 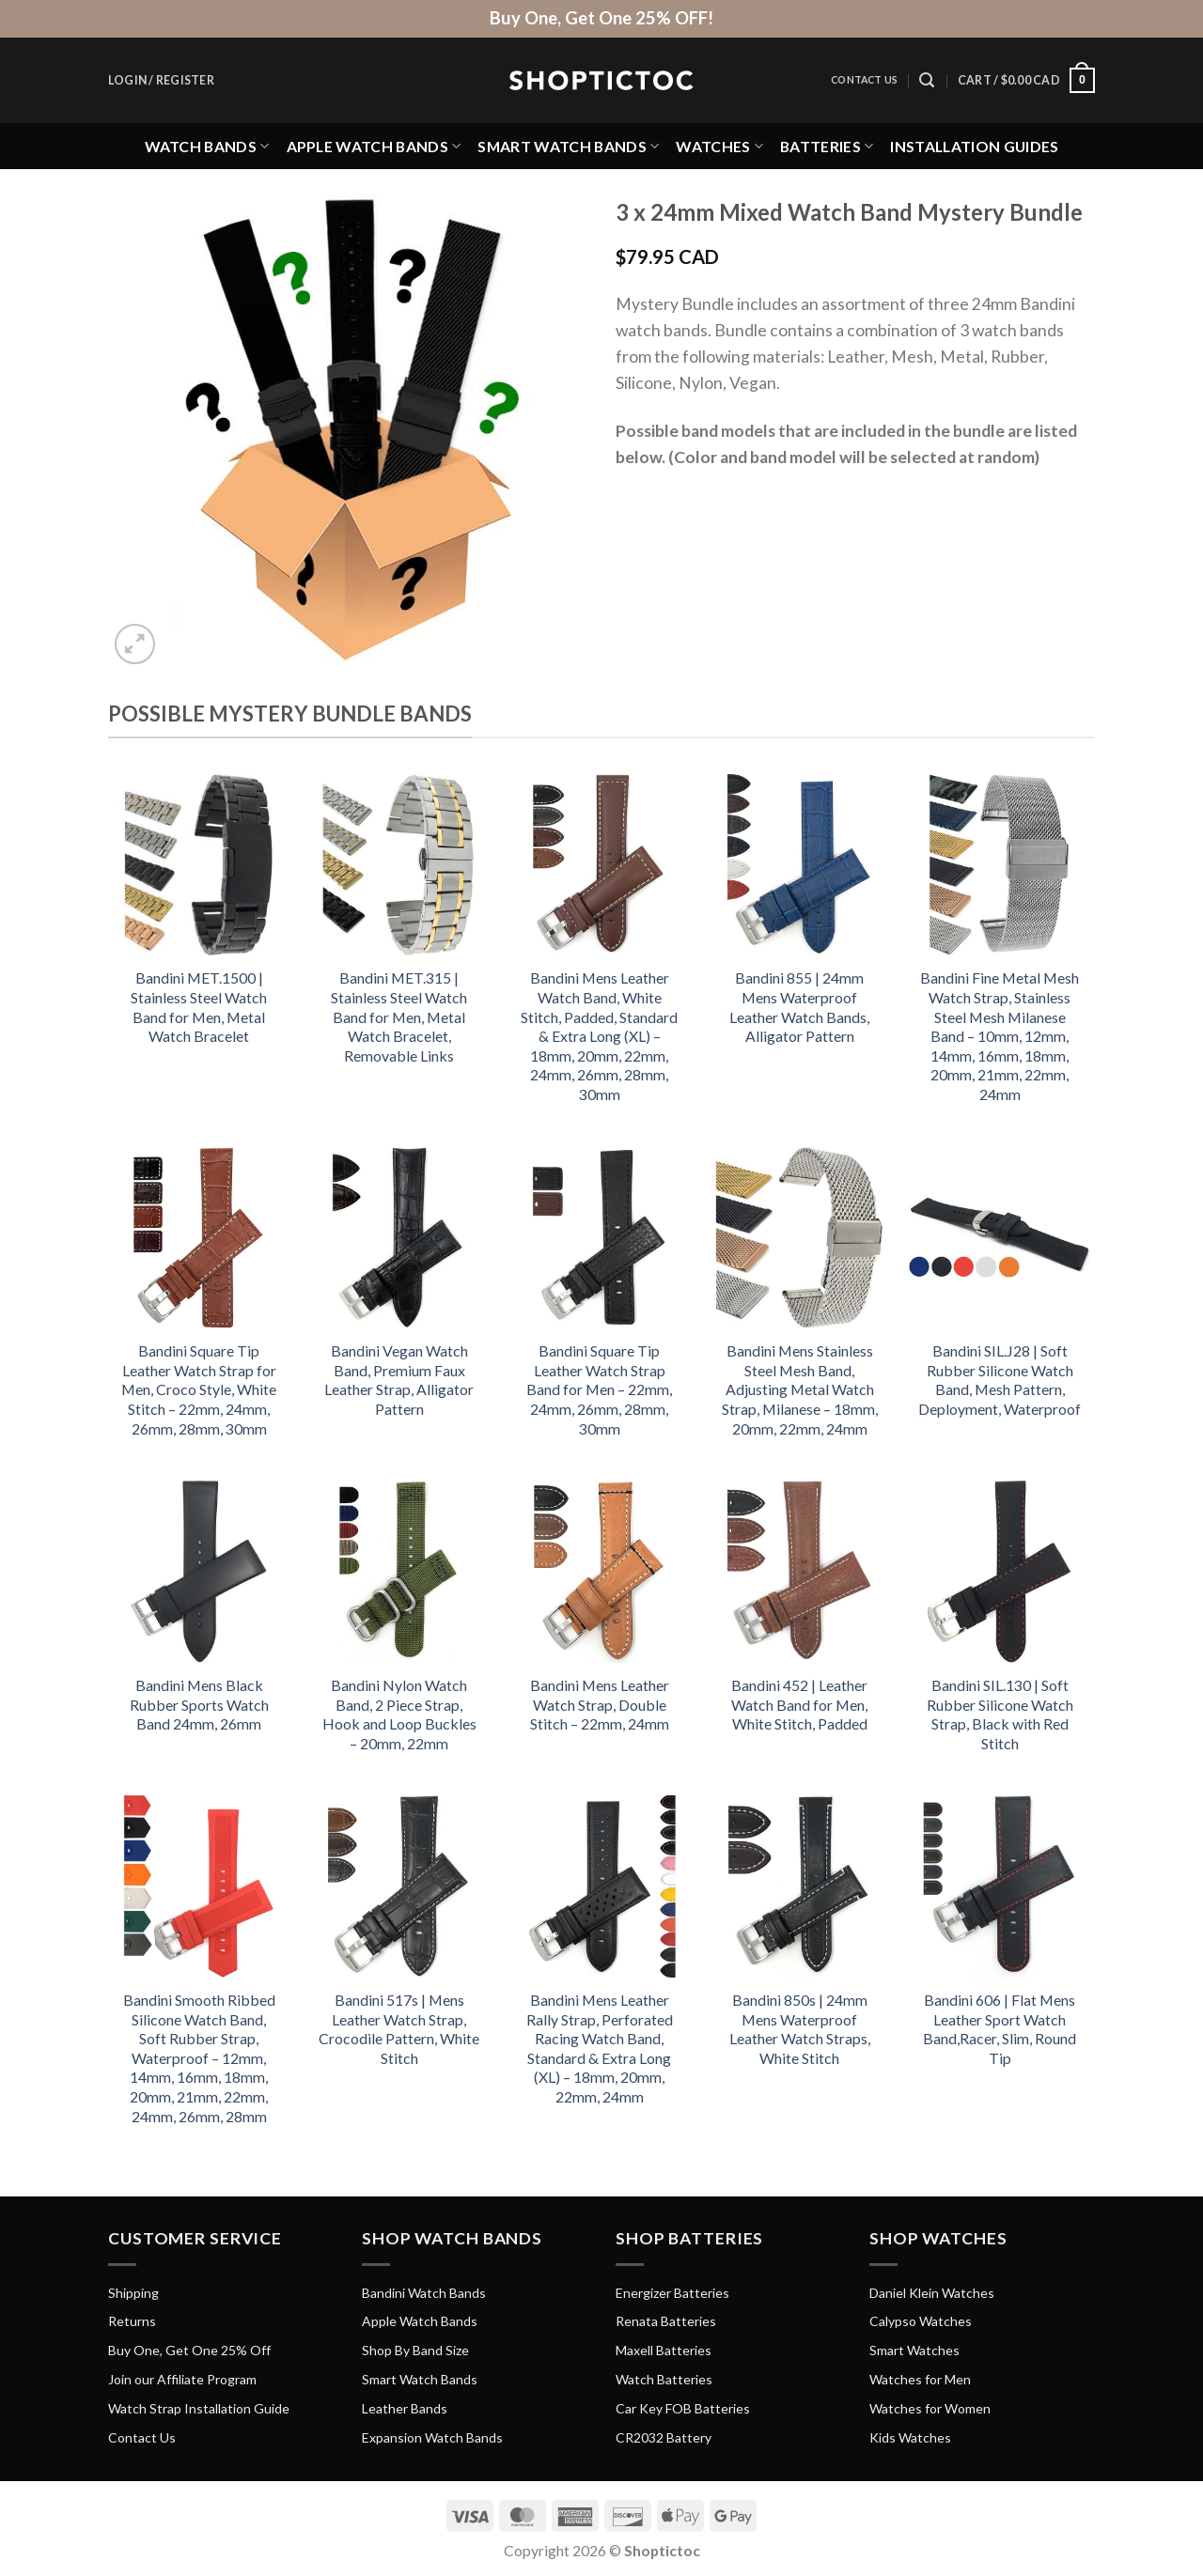 I want to click on [Bandini 452 | Leather Watch Band for Men, White Stitch, Padded], so click(x=799, y=1571).